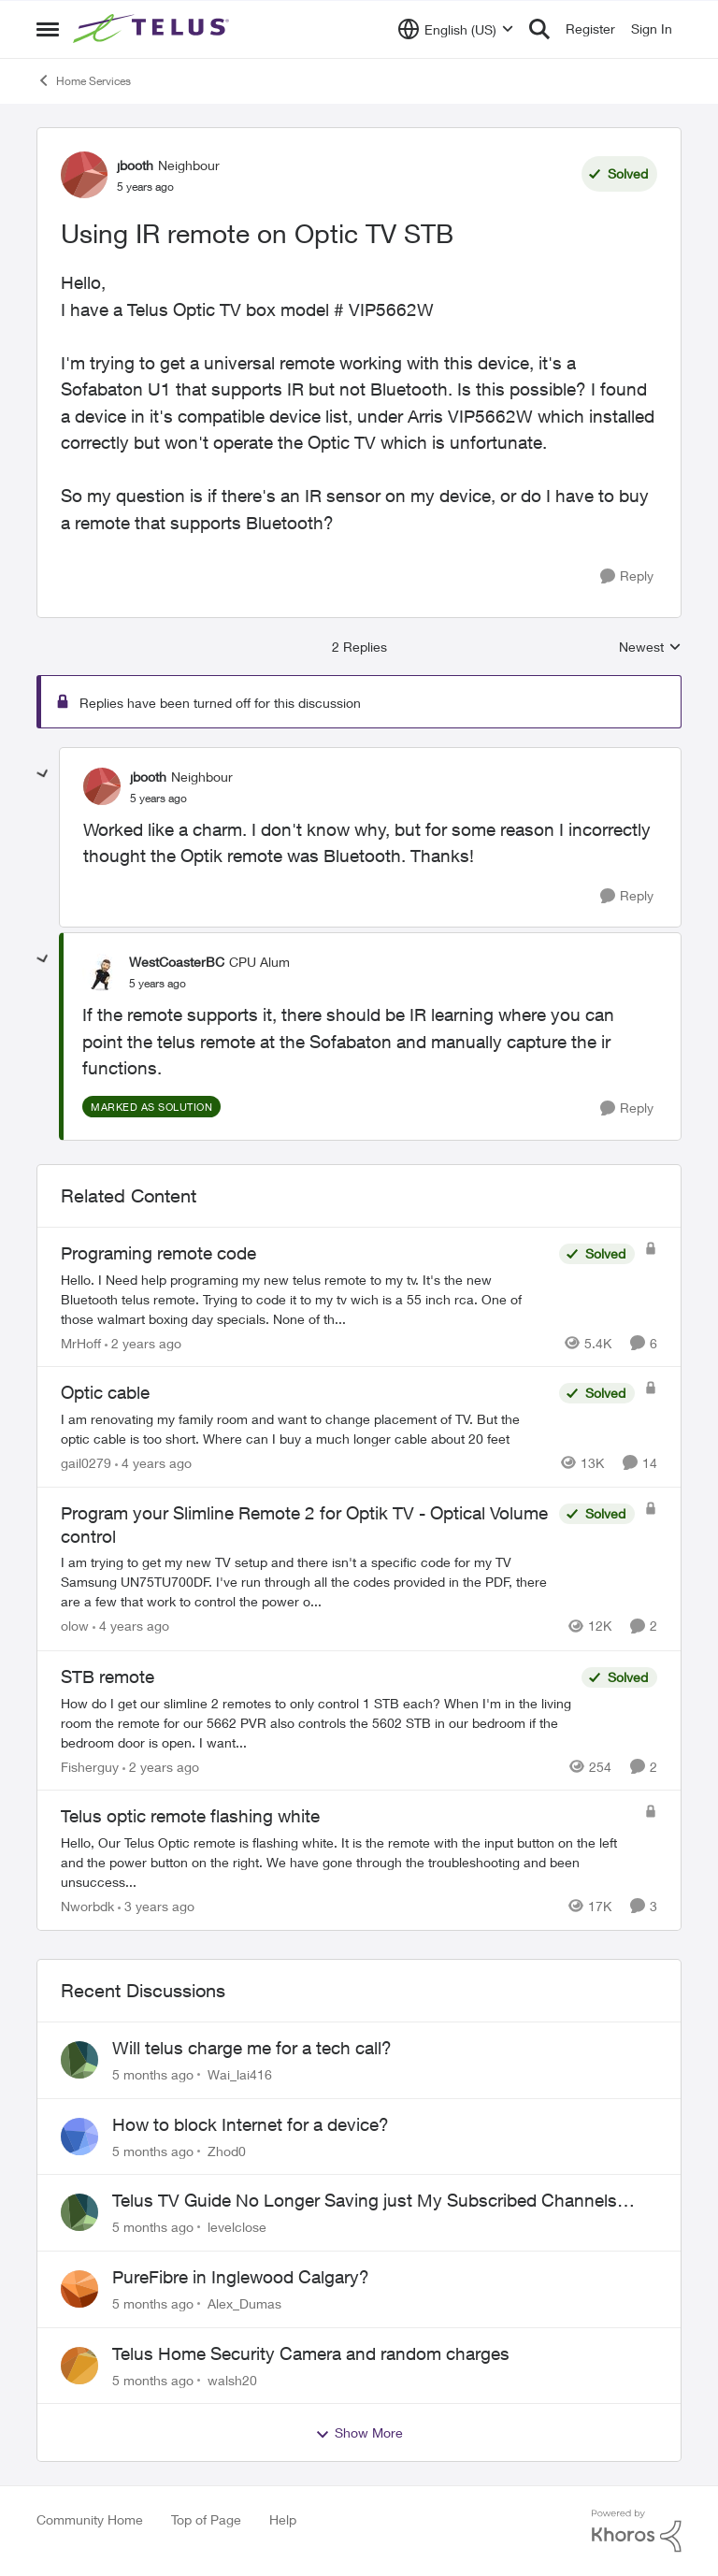  Describe the element at coordinates (305, 1582) in the screenshot. I see `[Program your Slimline Remote 2 for Optik TV - Optical Volume control]` at that location.